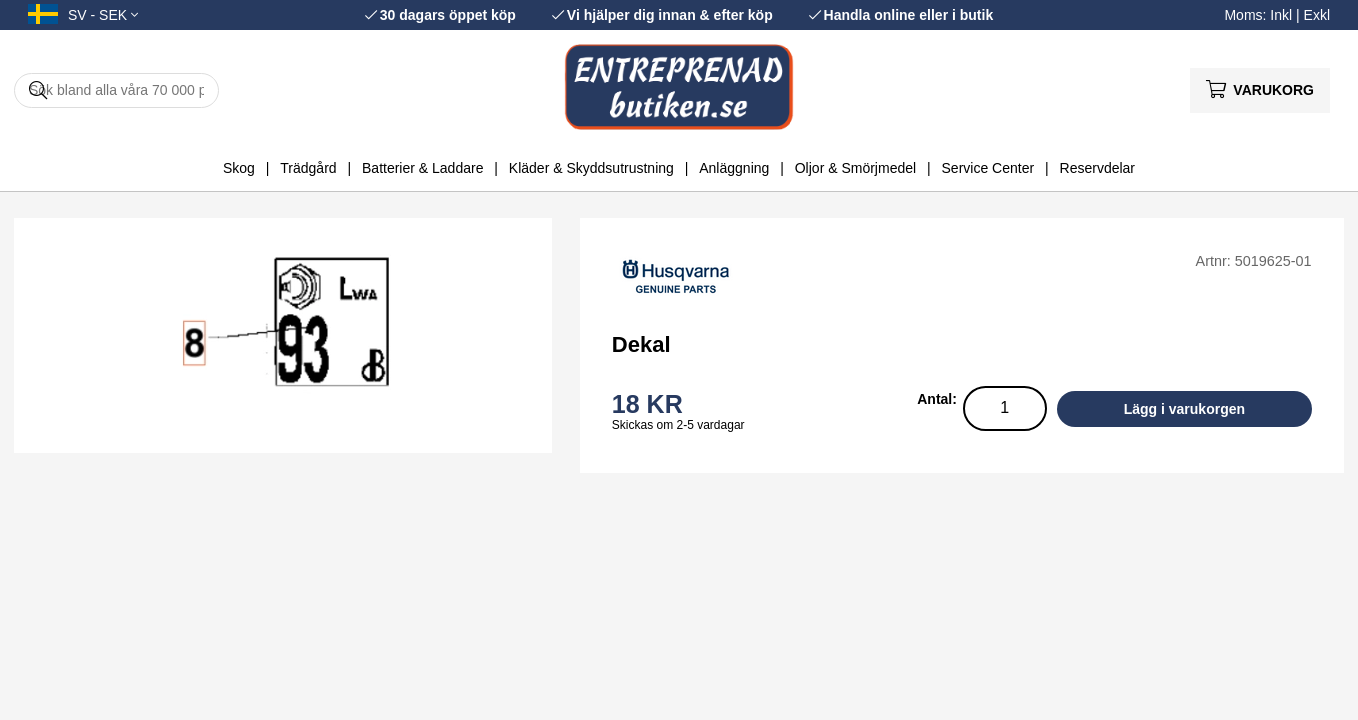 This screenshot has height=720, width=1358. I want to click on Batterier & Laddare, so click(422, 168).